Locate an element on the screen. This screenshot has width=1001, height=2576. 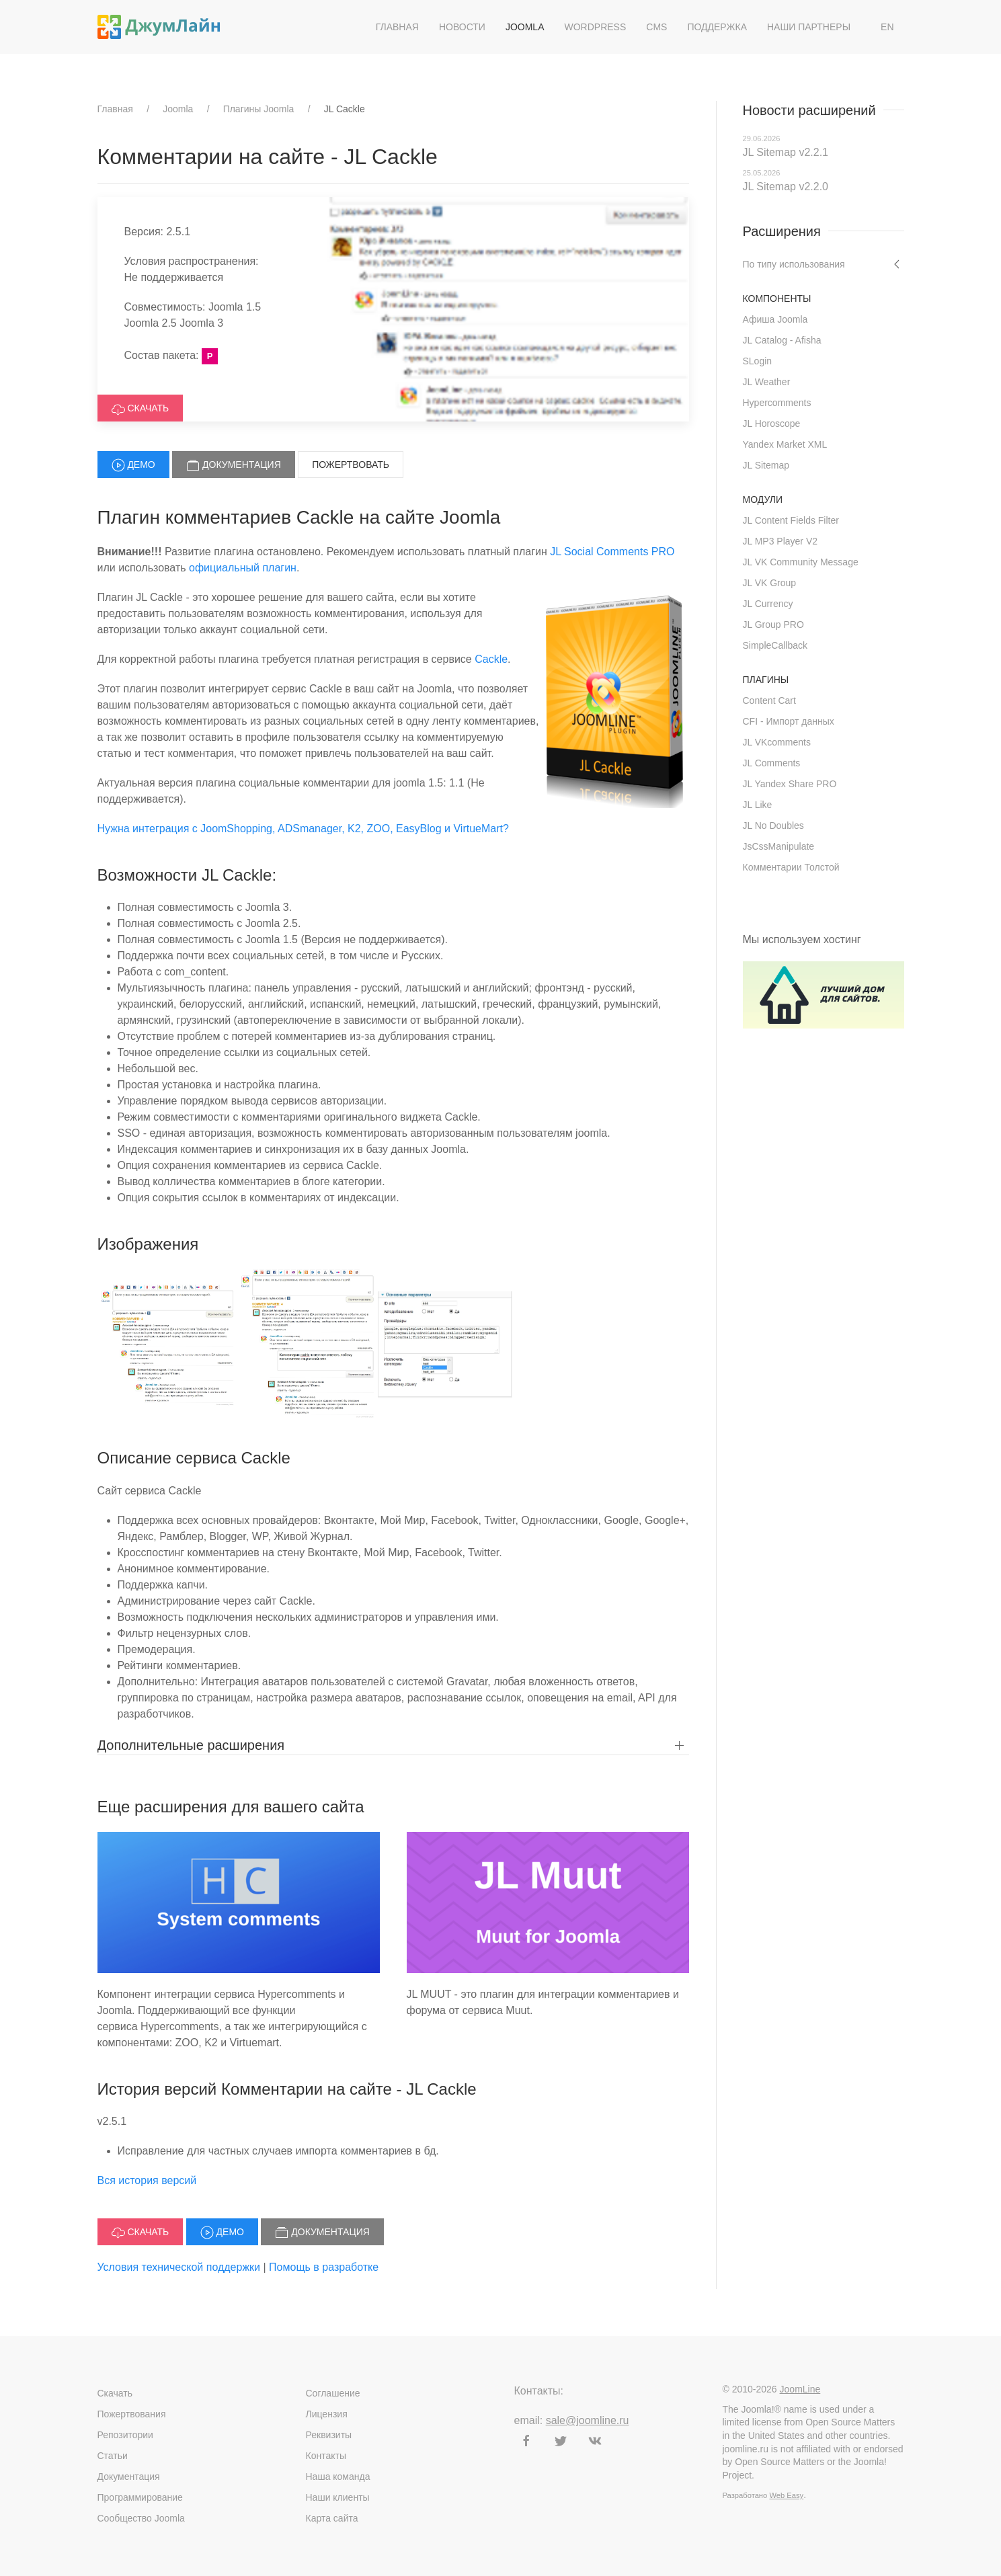
Контакты is located at coordinates (326, 2455).